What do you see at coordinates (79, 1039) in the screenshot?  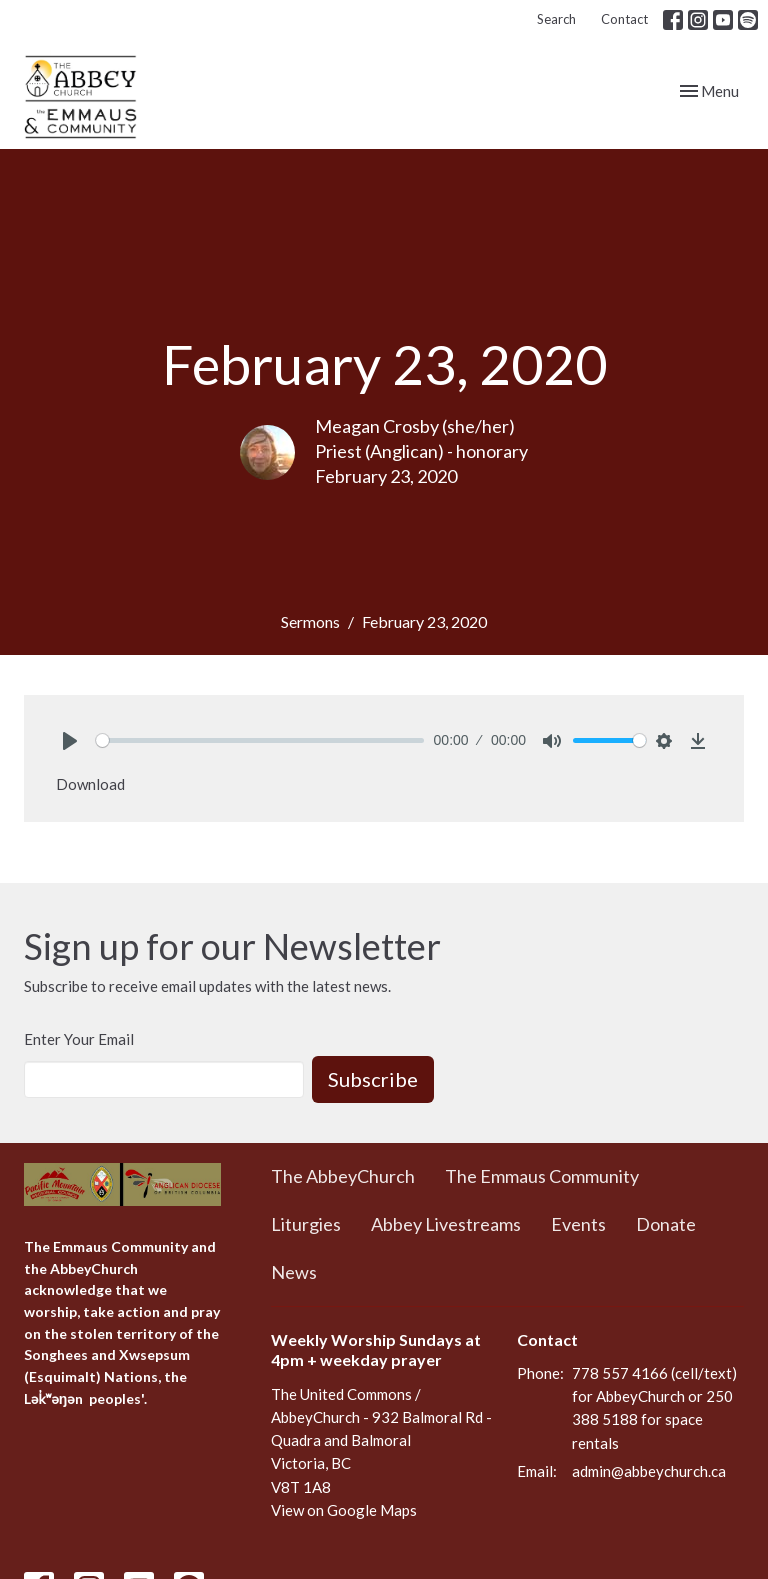 I see `Enter Your Email` at bounding box center [79, 1039].